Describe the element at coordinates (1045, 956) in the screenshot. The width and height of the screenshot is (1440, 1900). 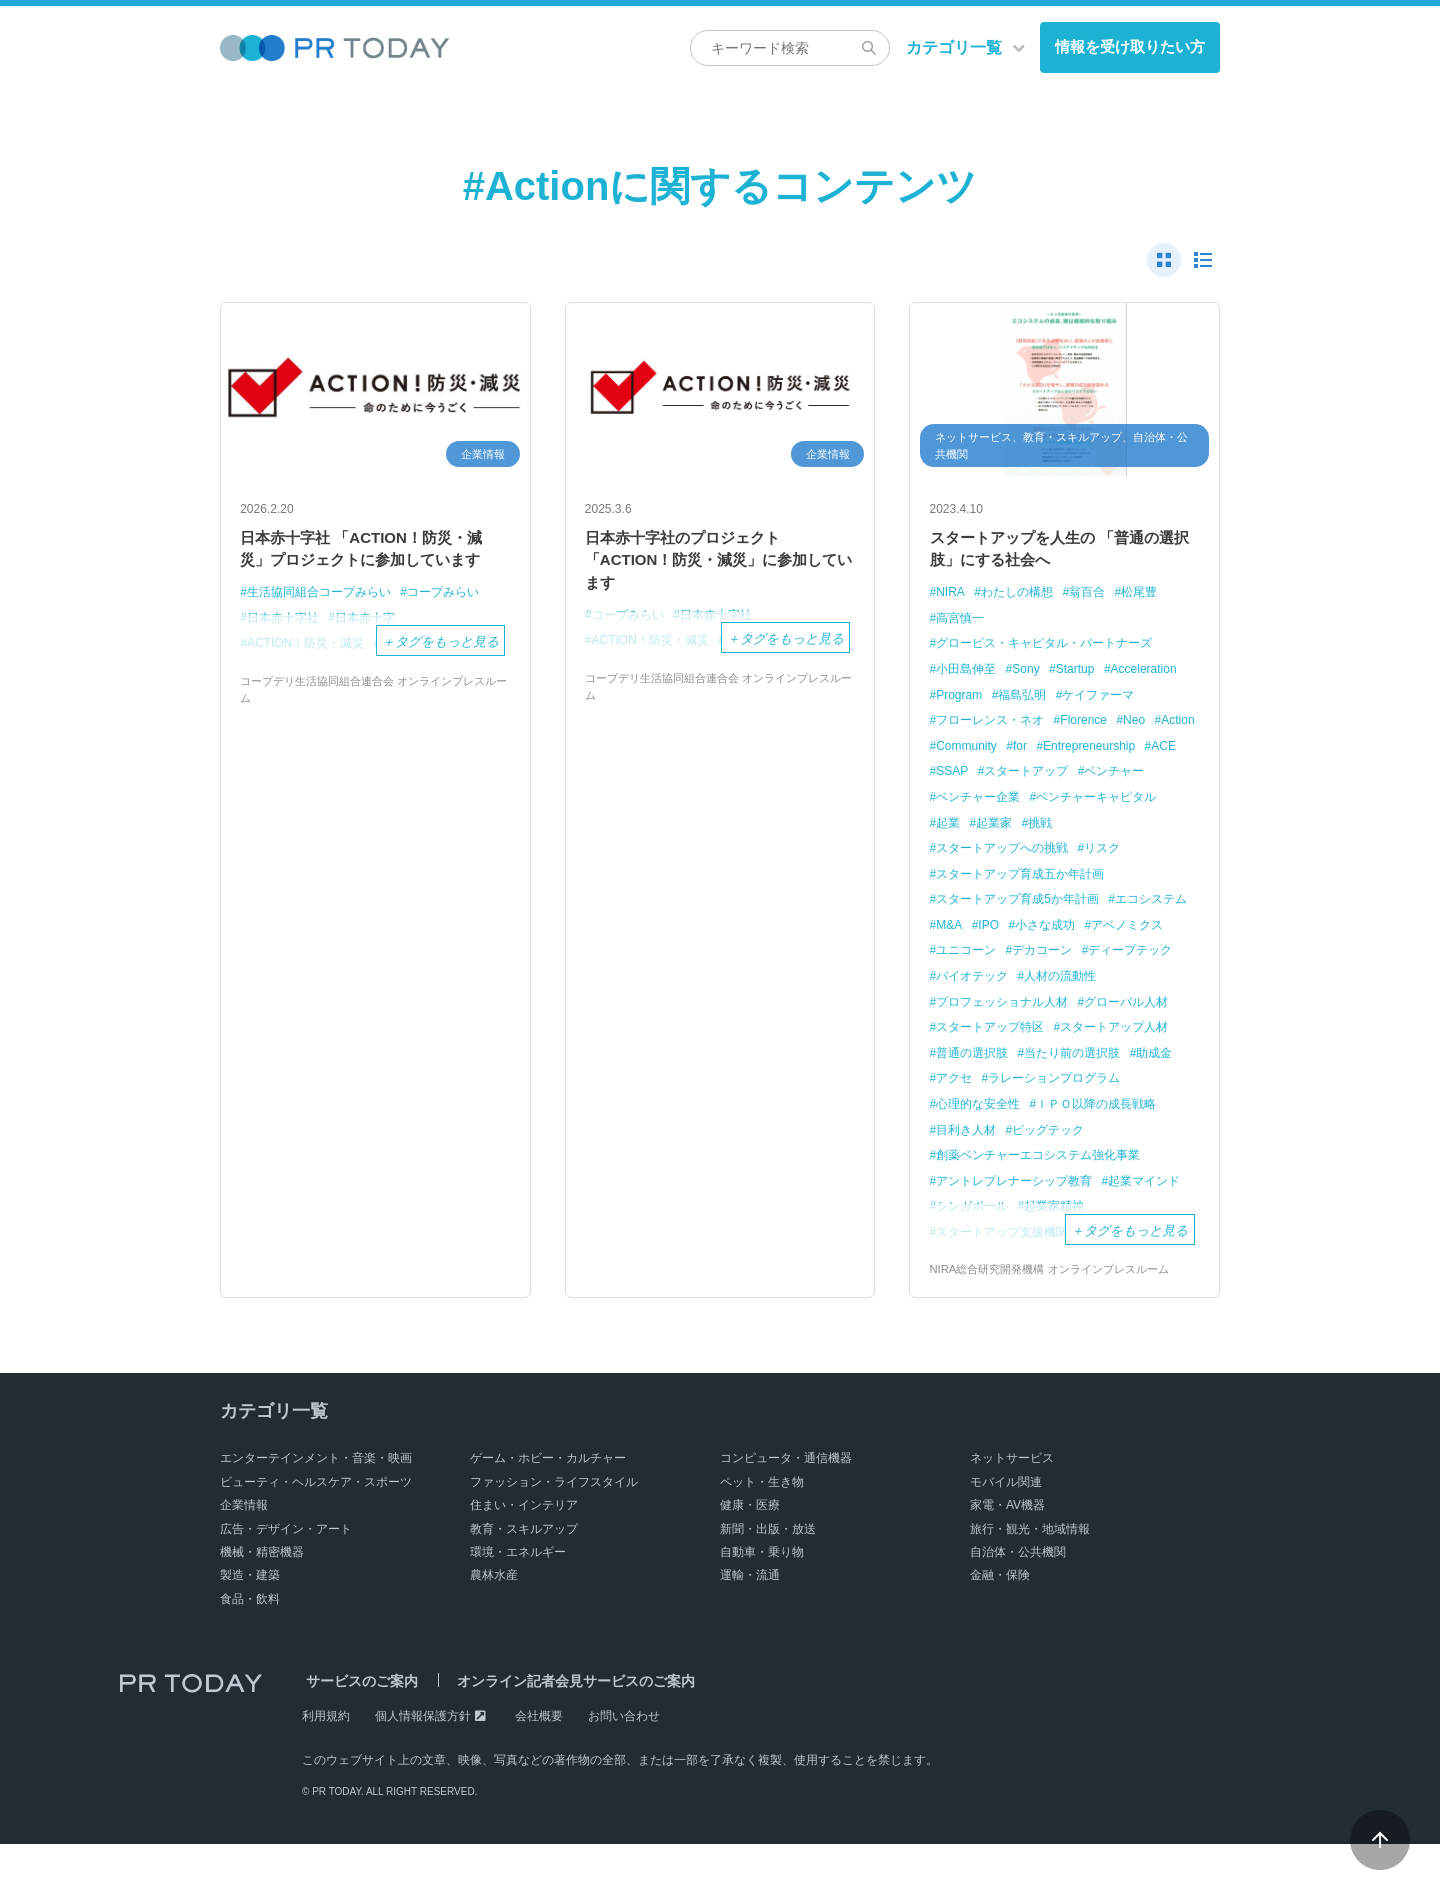
I see `M&A` at that location.